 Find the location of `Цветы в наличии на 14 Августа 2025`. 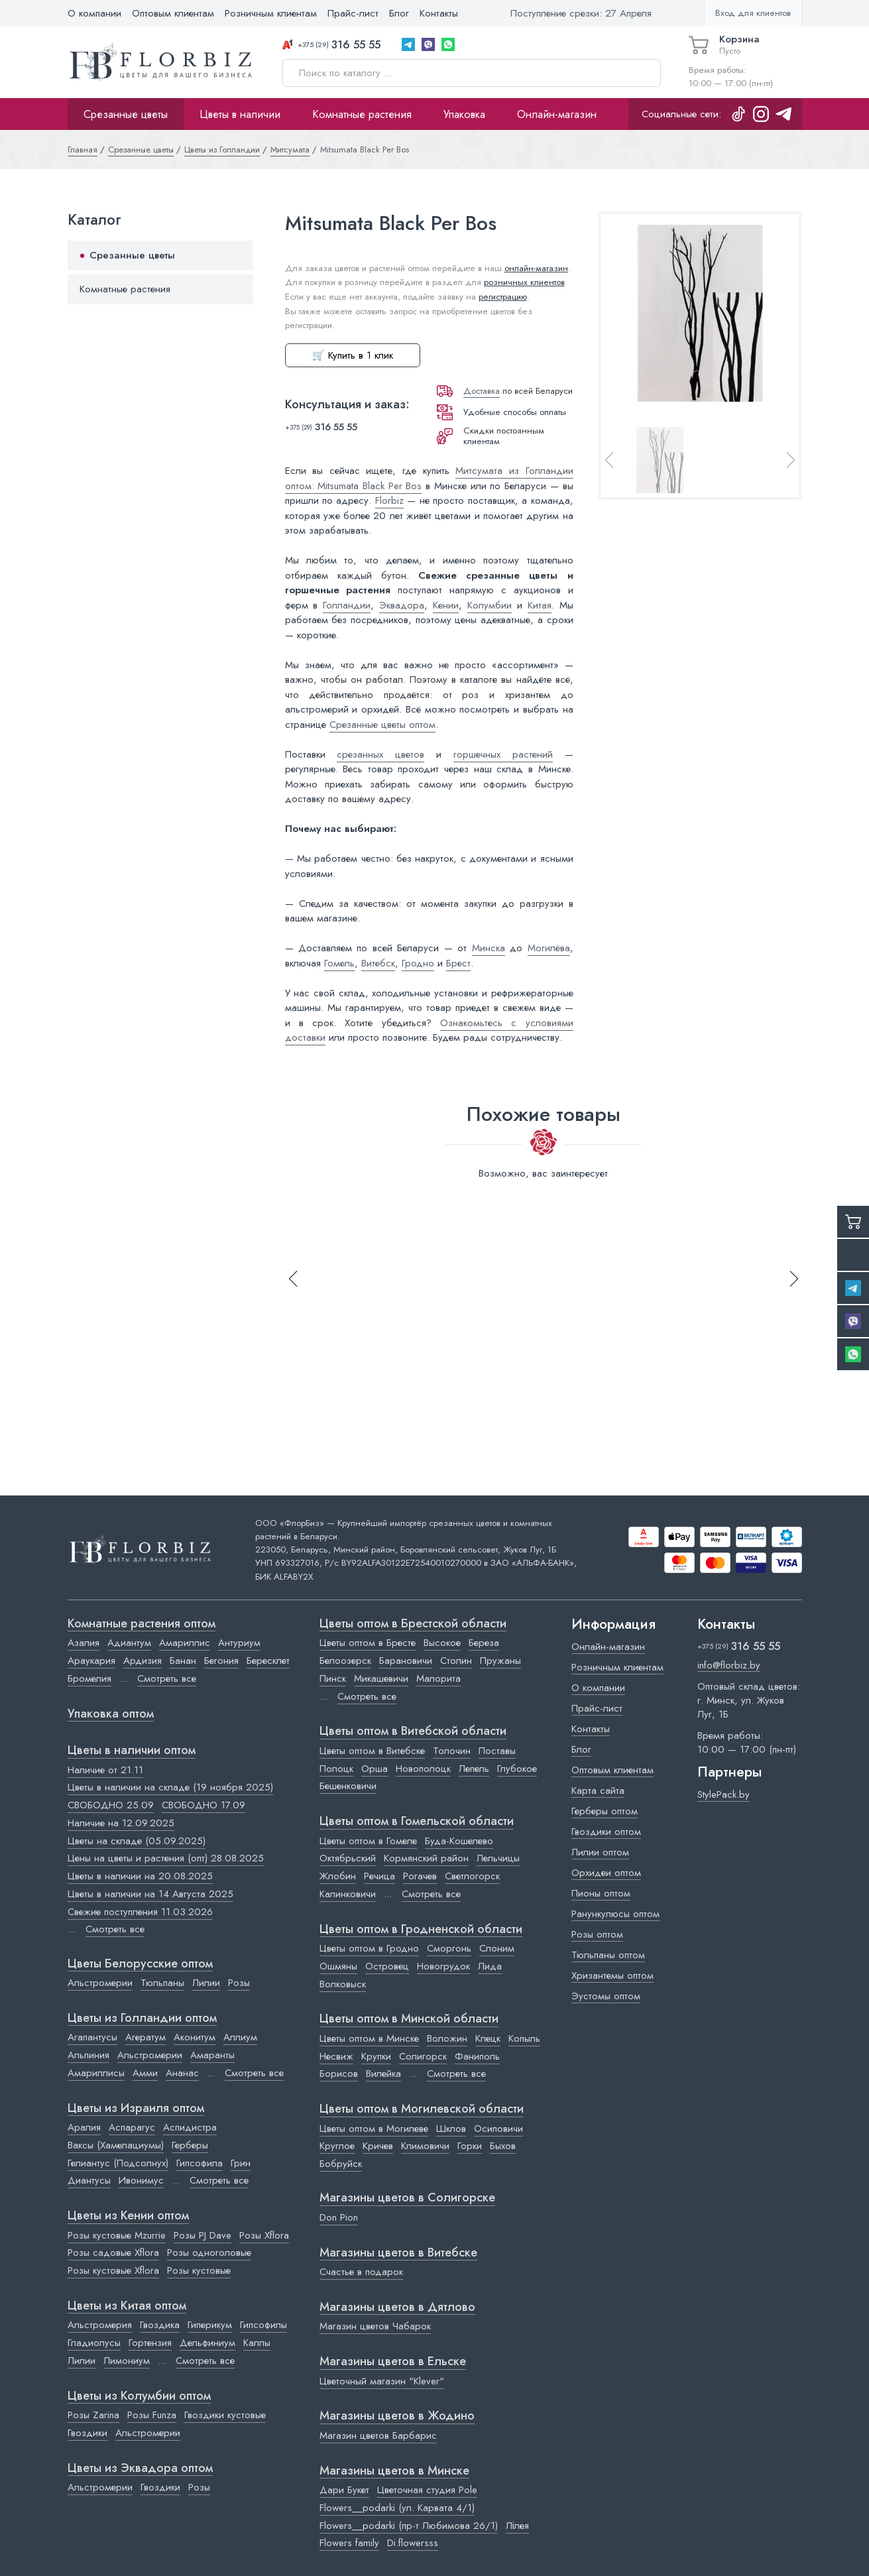

Цветы в наличии на 14 Августа 2025 is located at coordinates (150, 1894).